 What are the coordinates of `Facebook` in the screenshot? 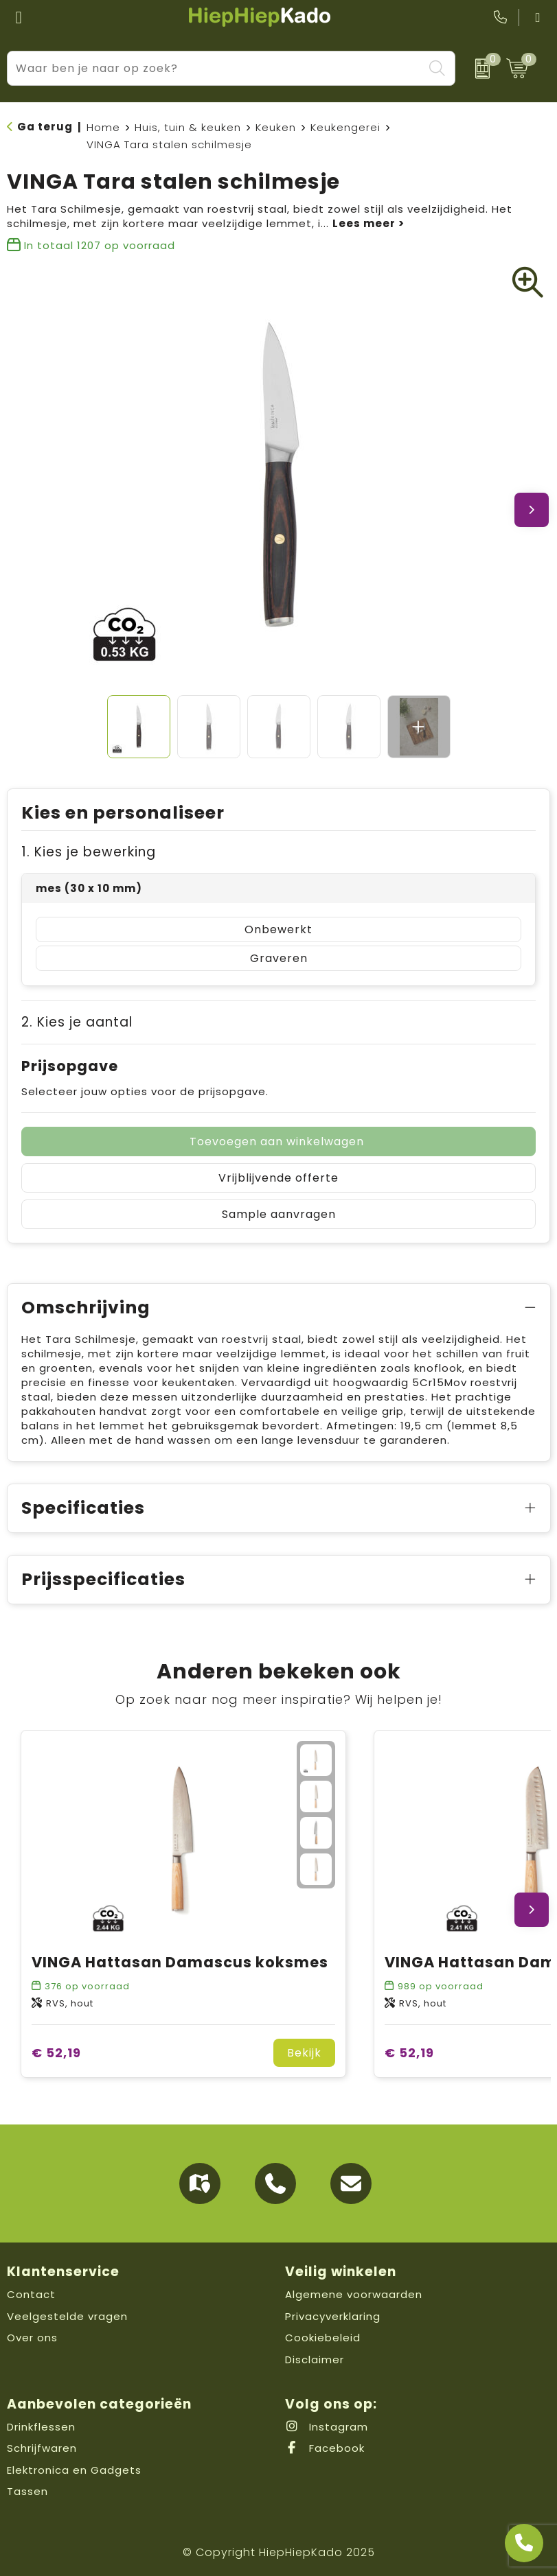 It's located at (325, 2448).